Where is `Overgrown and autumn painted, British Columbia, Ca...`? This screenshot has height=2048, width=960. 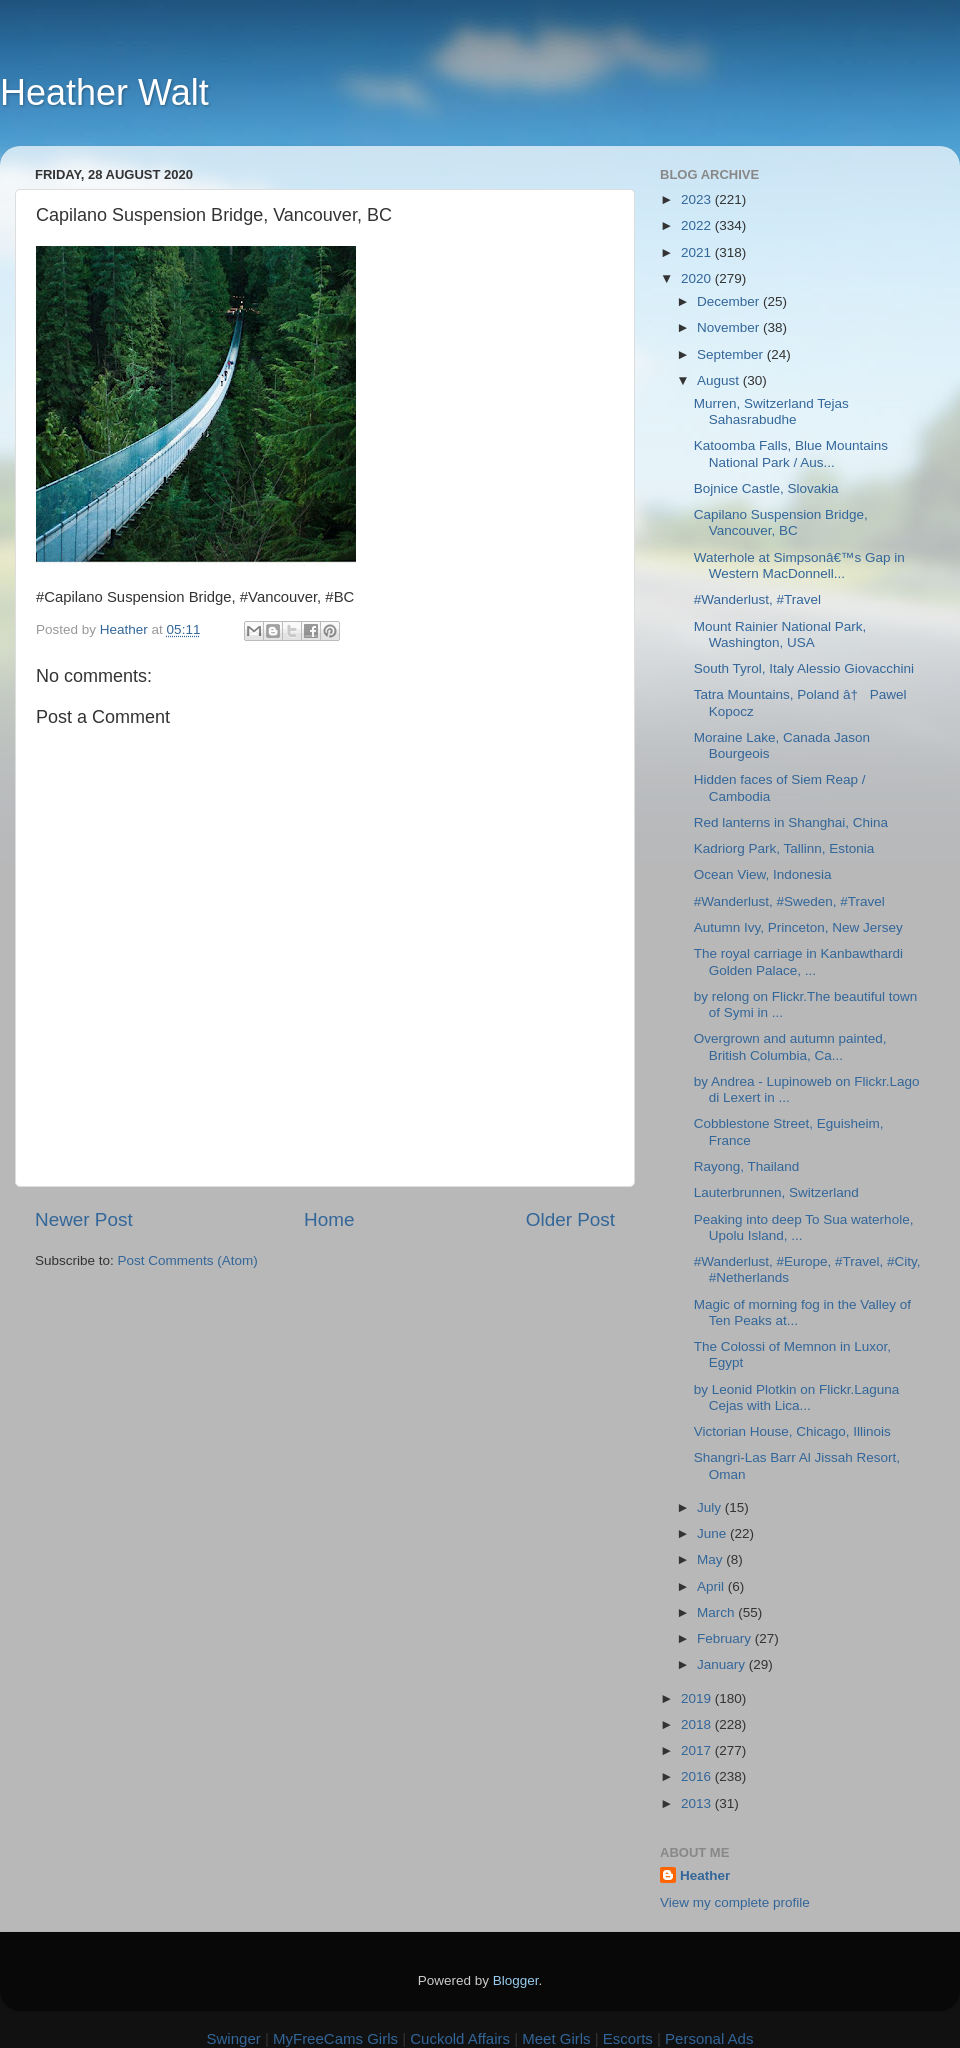 Overgrown and autumn painted, British Columbia, Ca... is located at coordinates (790, 1046).